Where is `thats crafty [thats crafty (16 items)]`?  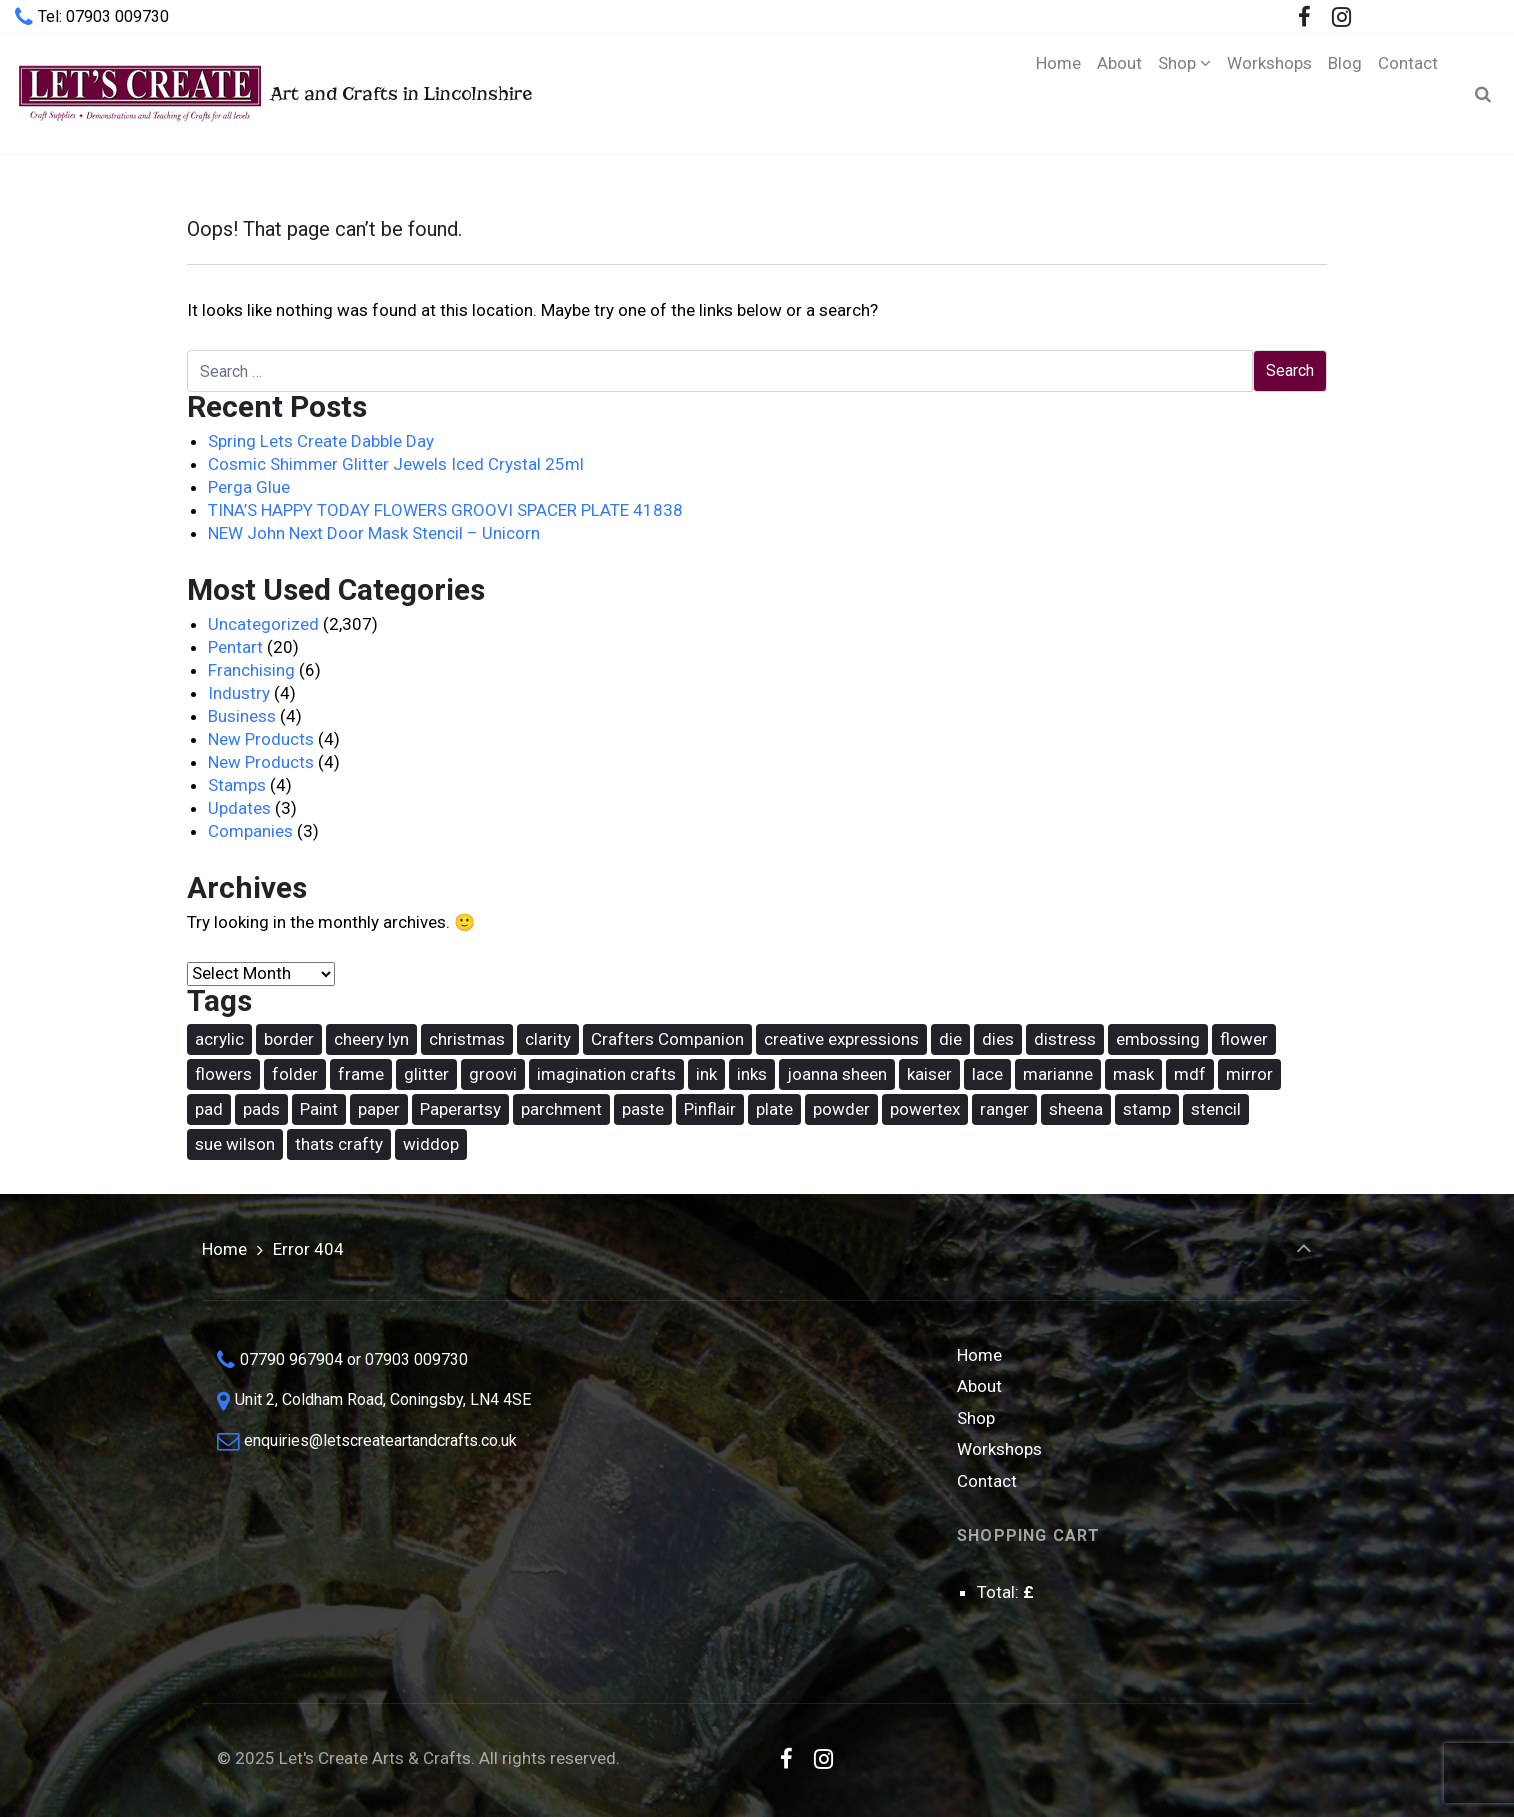 thats crafty [thats crafty (16 items)] is located at coordinates (339, 1144).